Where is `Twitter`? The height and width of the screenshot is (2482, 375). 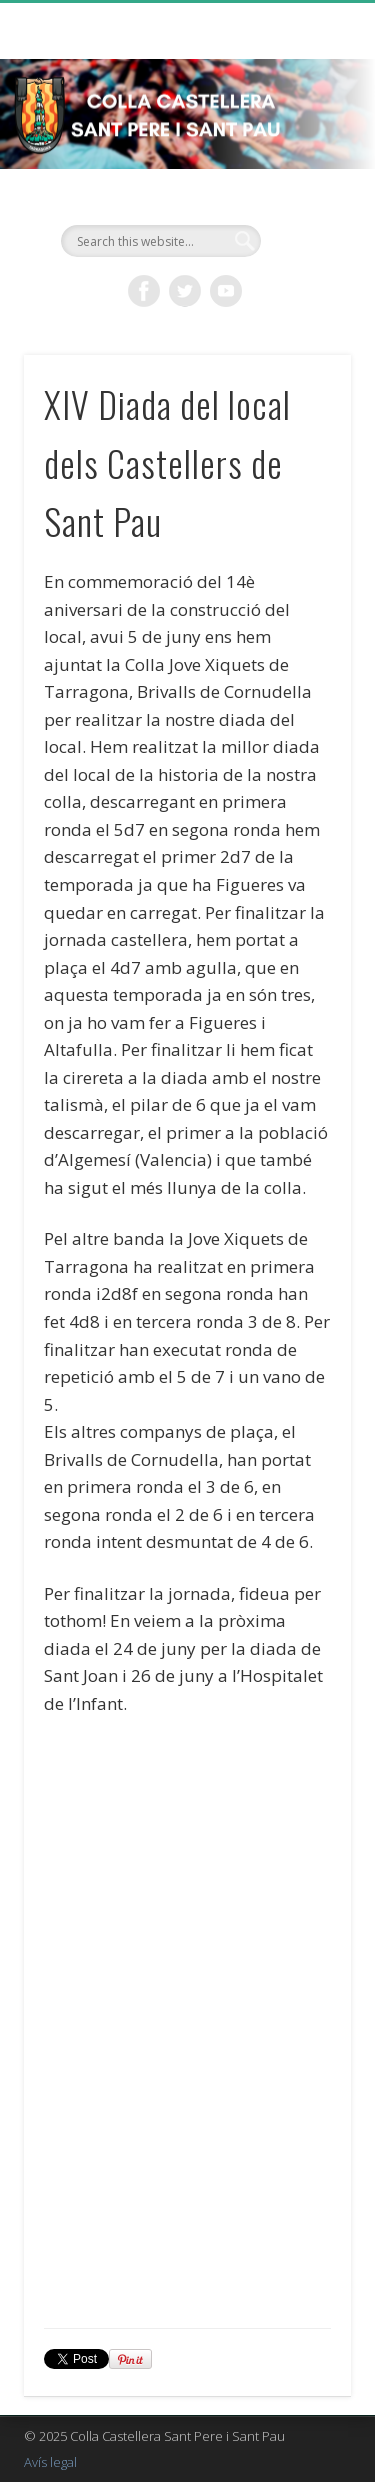 Twitter is located at coordinates (185, 291).